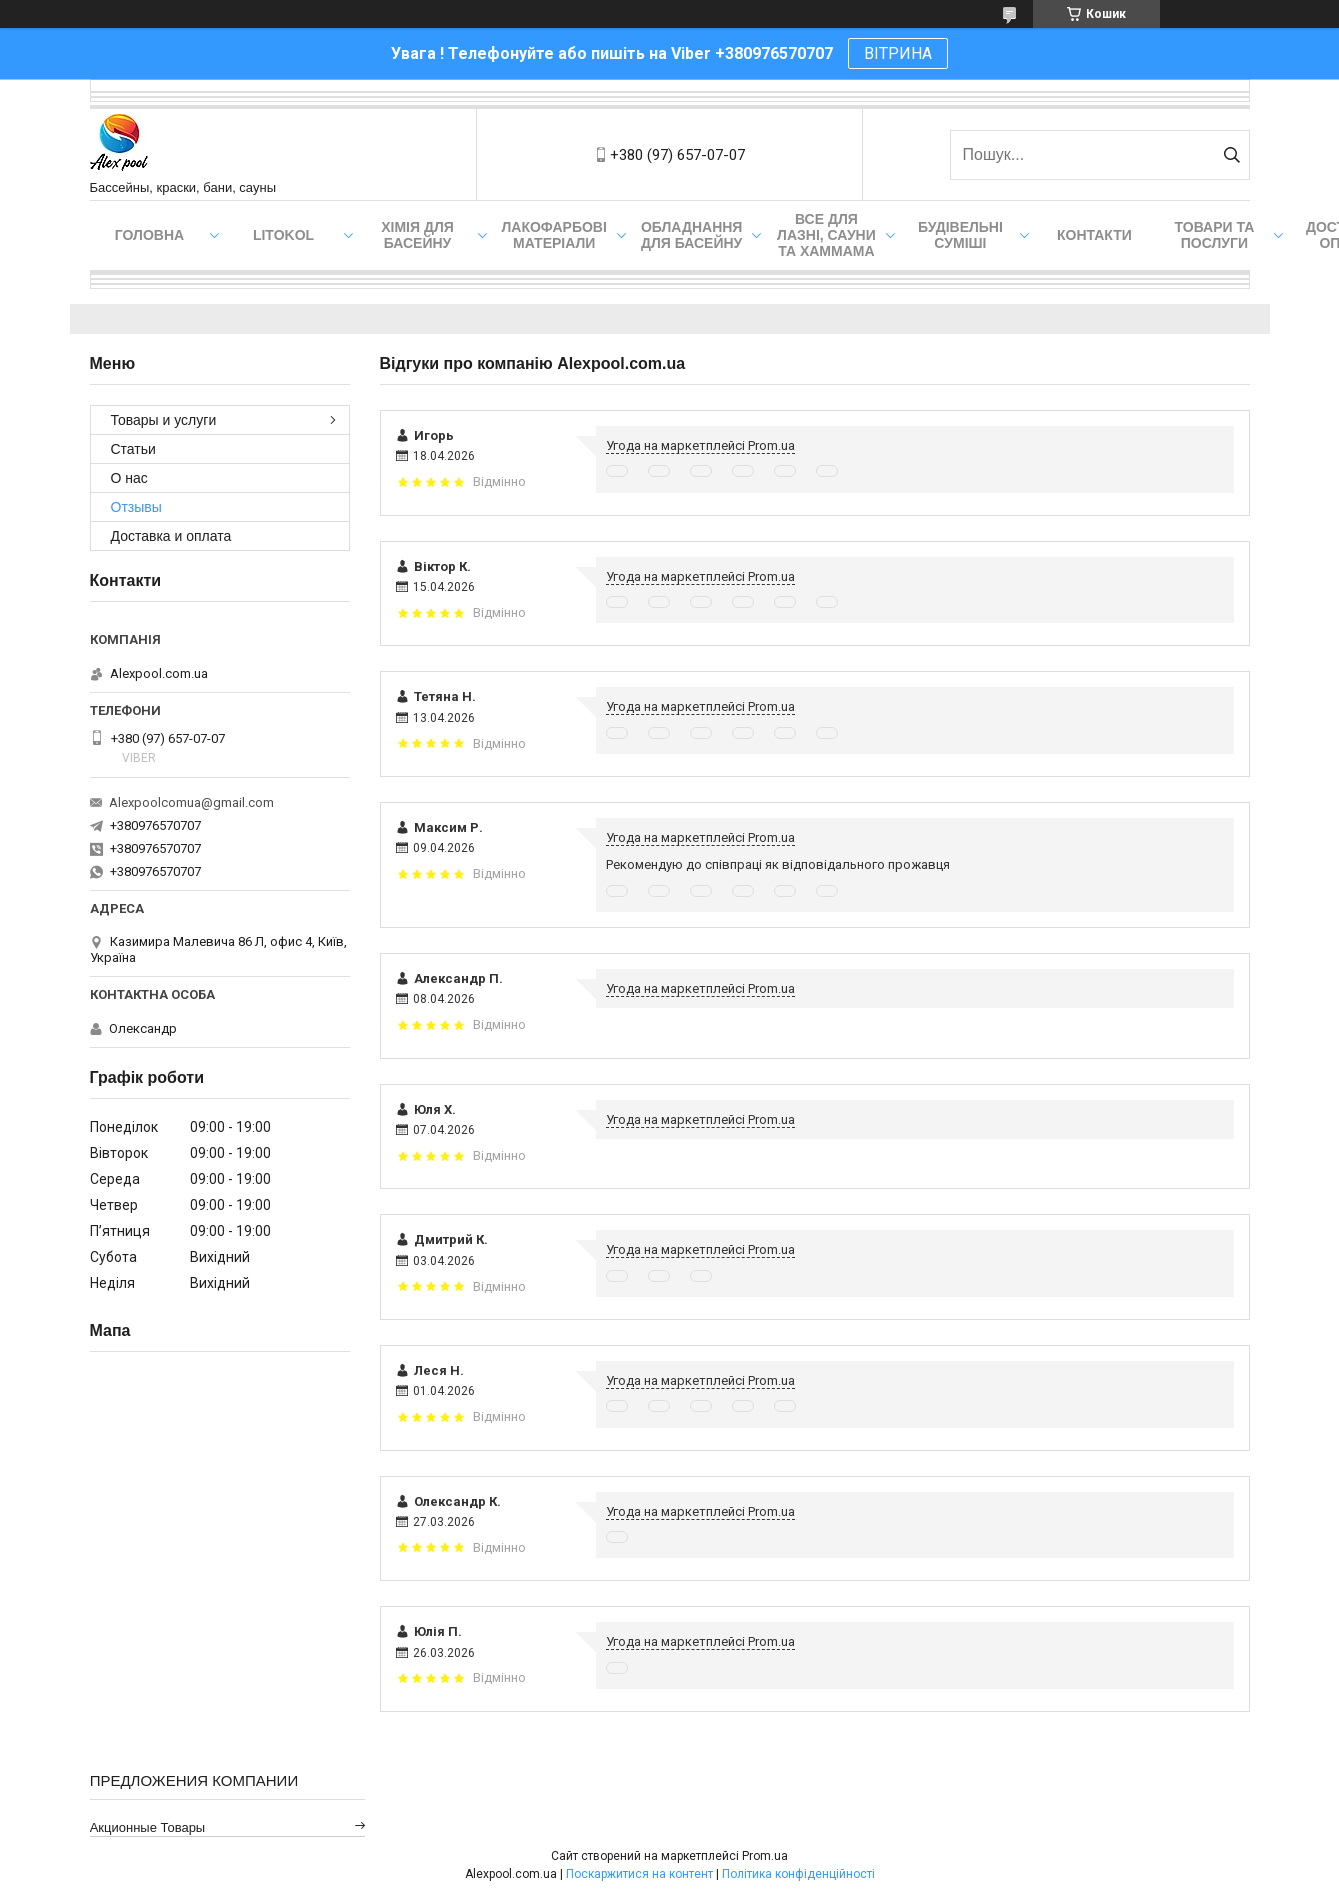 This screenshot has width=1339, height=1893. I want to click on Доставка и оплата, so click(171, 536).